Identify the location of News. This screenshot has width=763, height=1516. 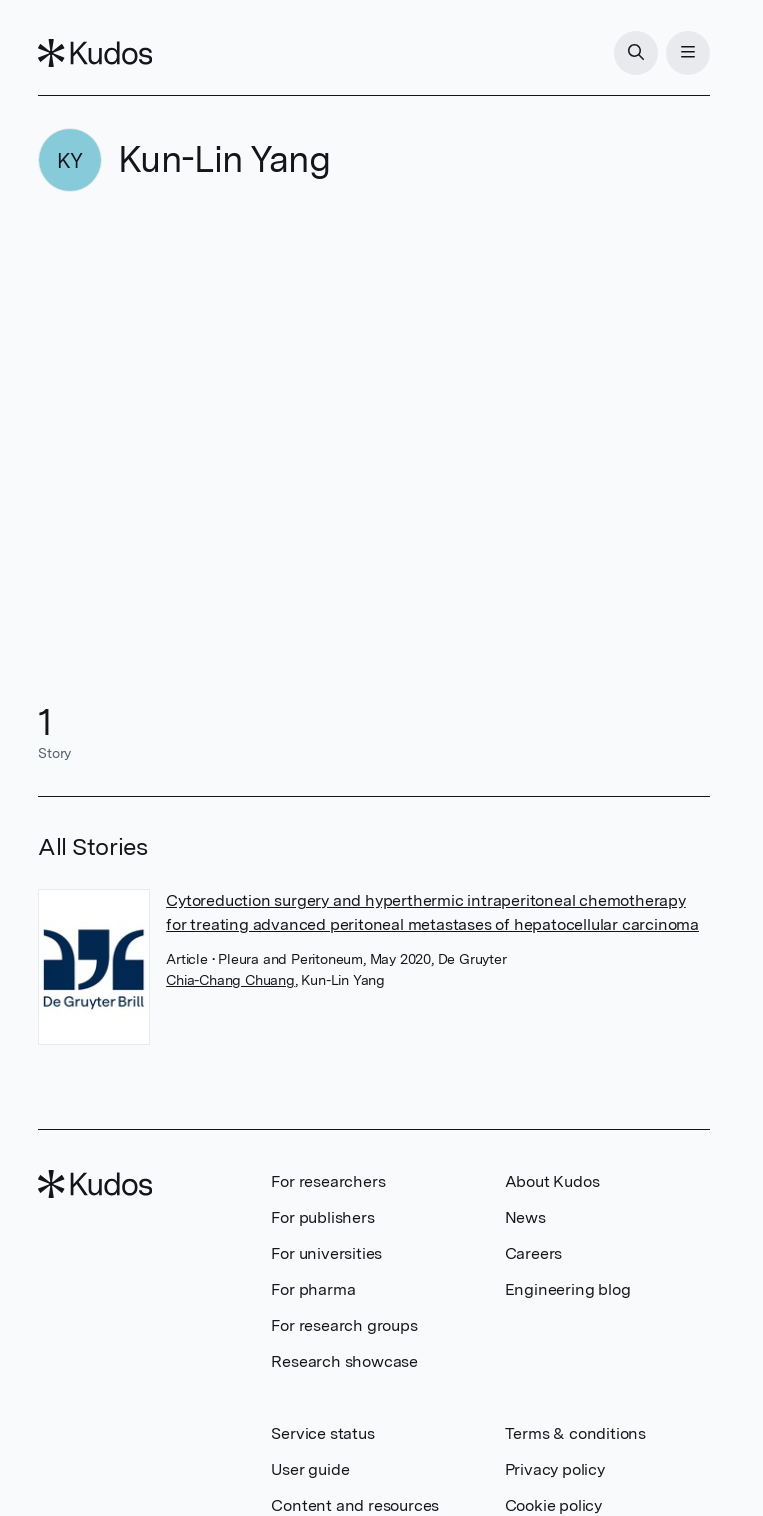
(525, 1217).